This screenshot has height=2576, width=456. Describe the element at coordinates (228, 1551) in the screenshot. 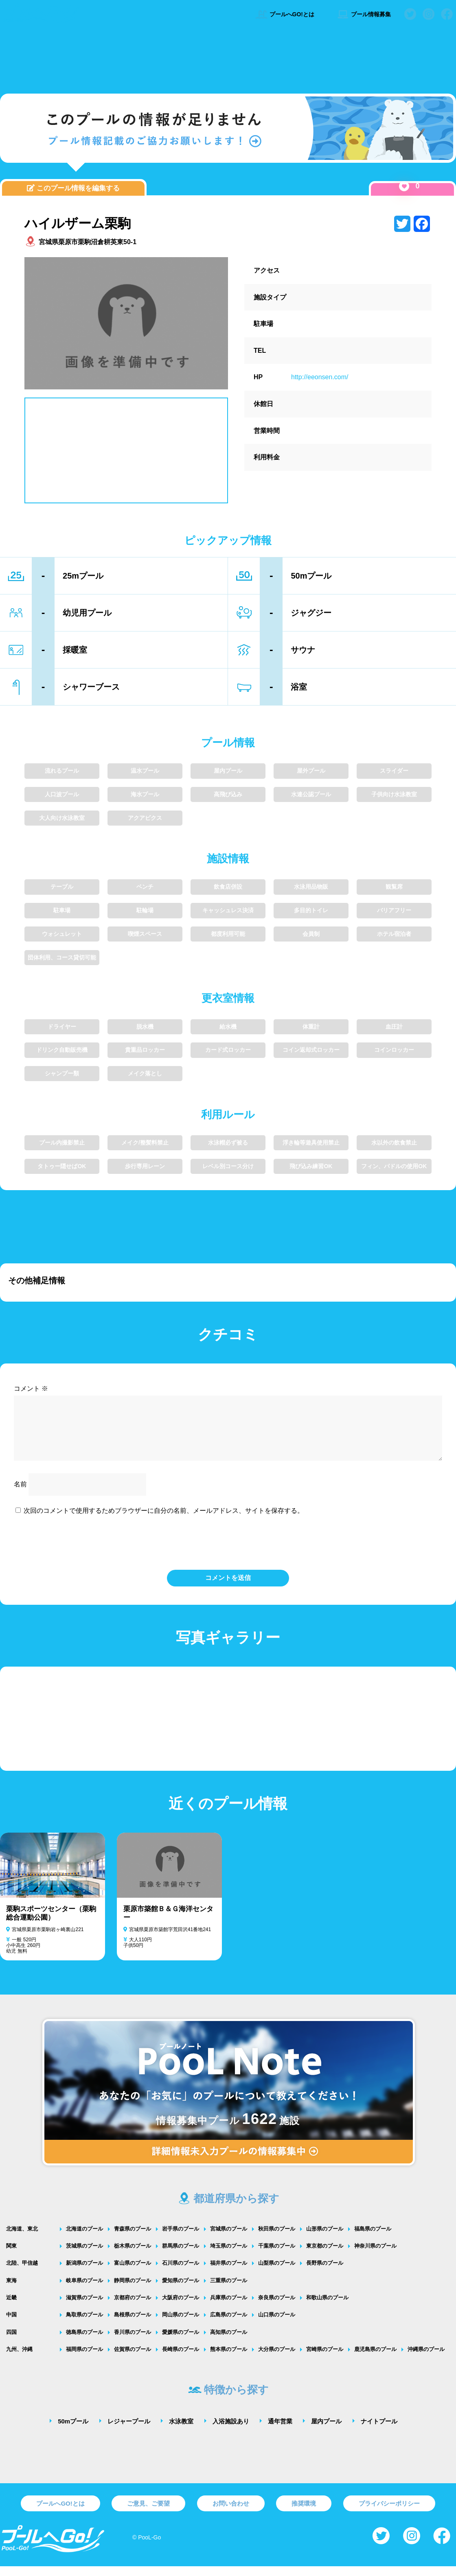

I see `[presentation]` at that location.